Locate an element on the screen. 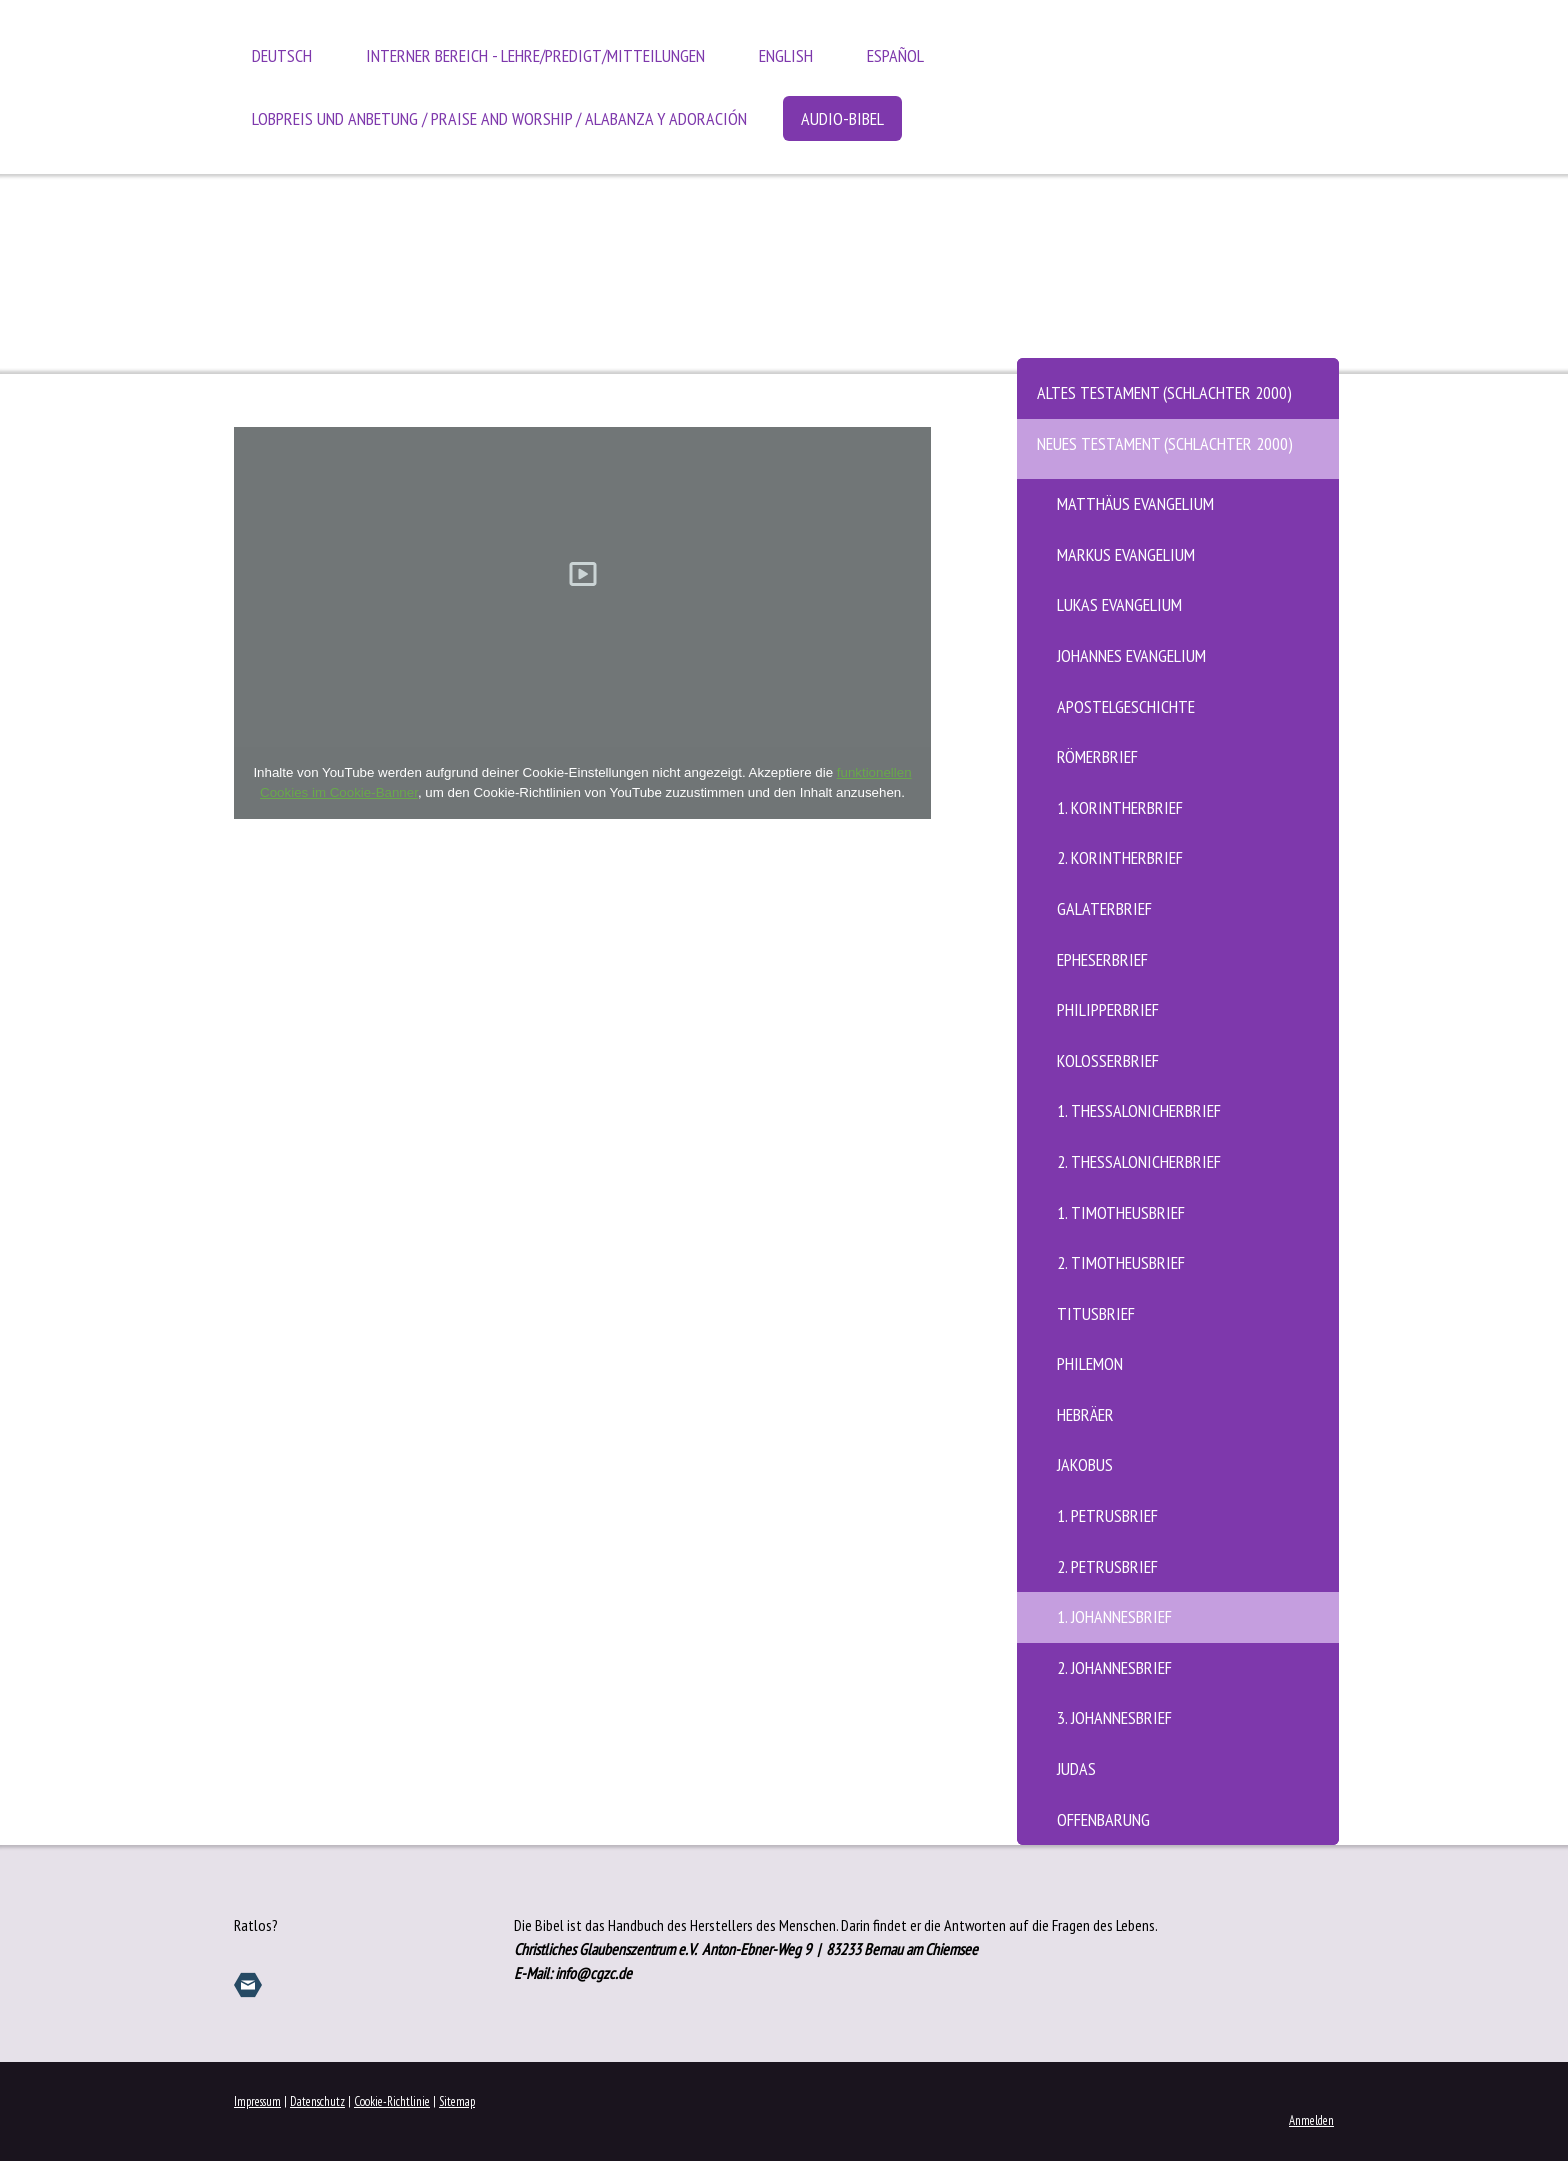 The height and width of the screenshot is (2161, 1568). Hebräer is located at coordinates (1085, 1414).